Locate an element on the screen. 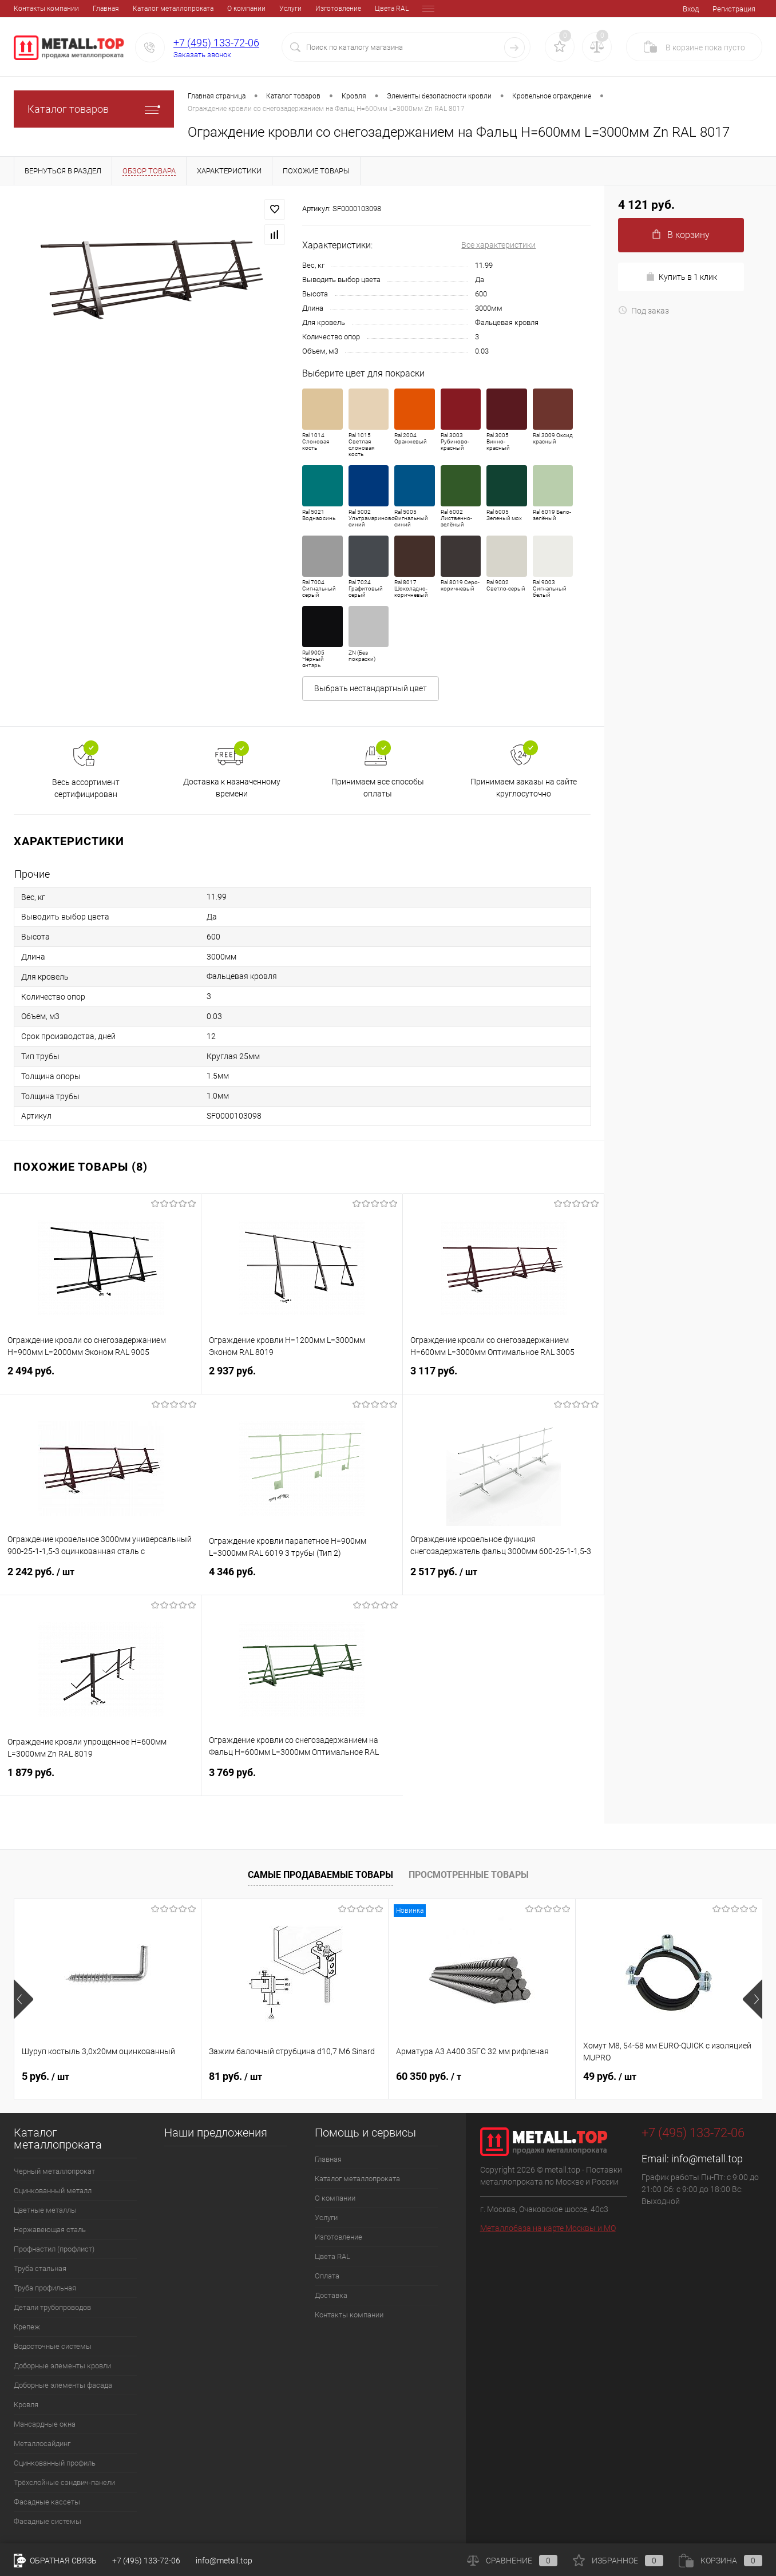 Image resolution: width=776 pixels, height=2576 pixels. Черный металлопрокат is located at coordinates (54, 2171).